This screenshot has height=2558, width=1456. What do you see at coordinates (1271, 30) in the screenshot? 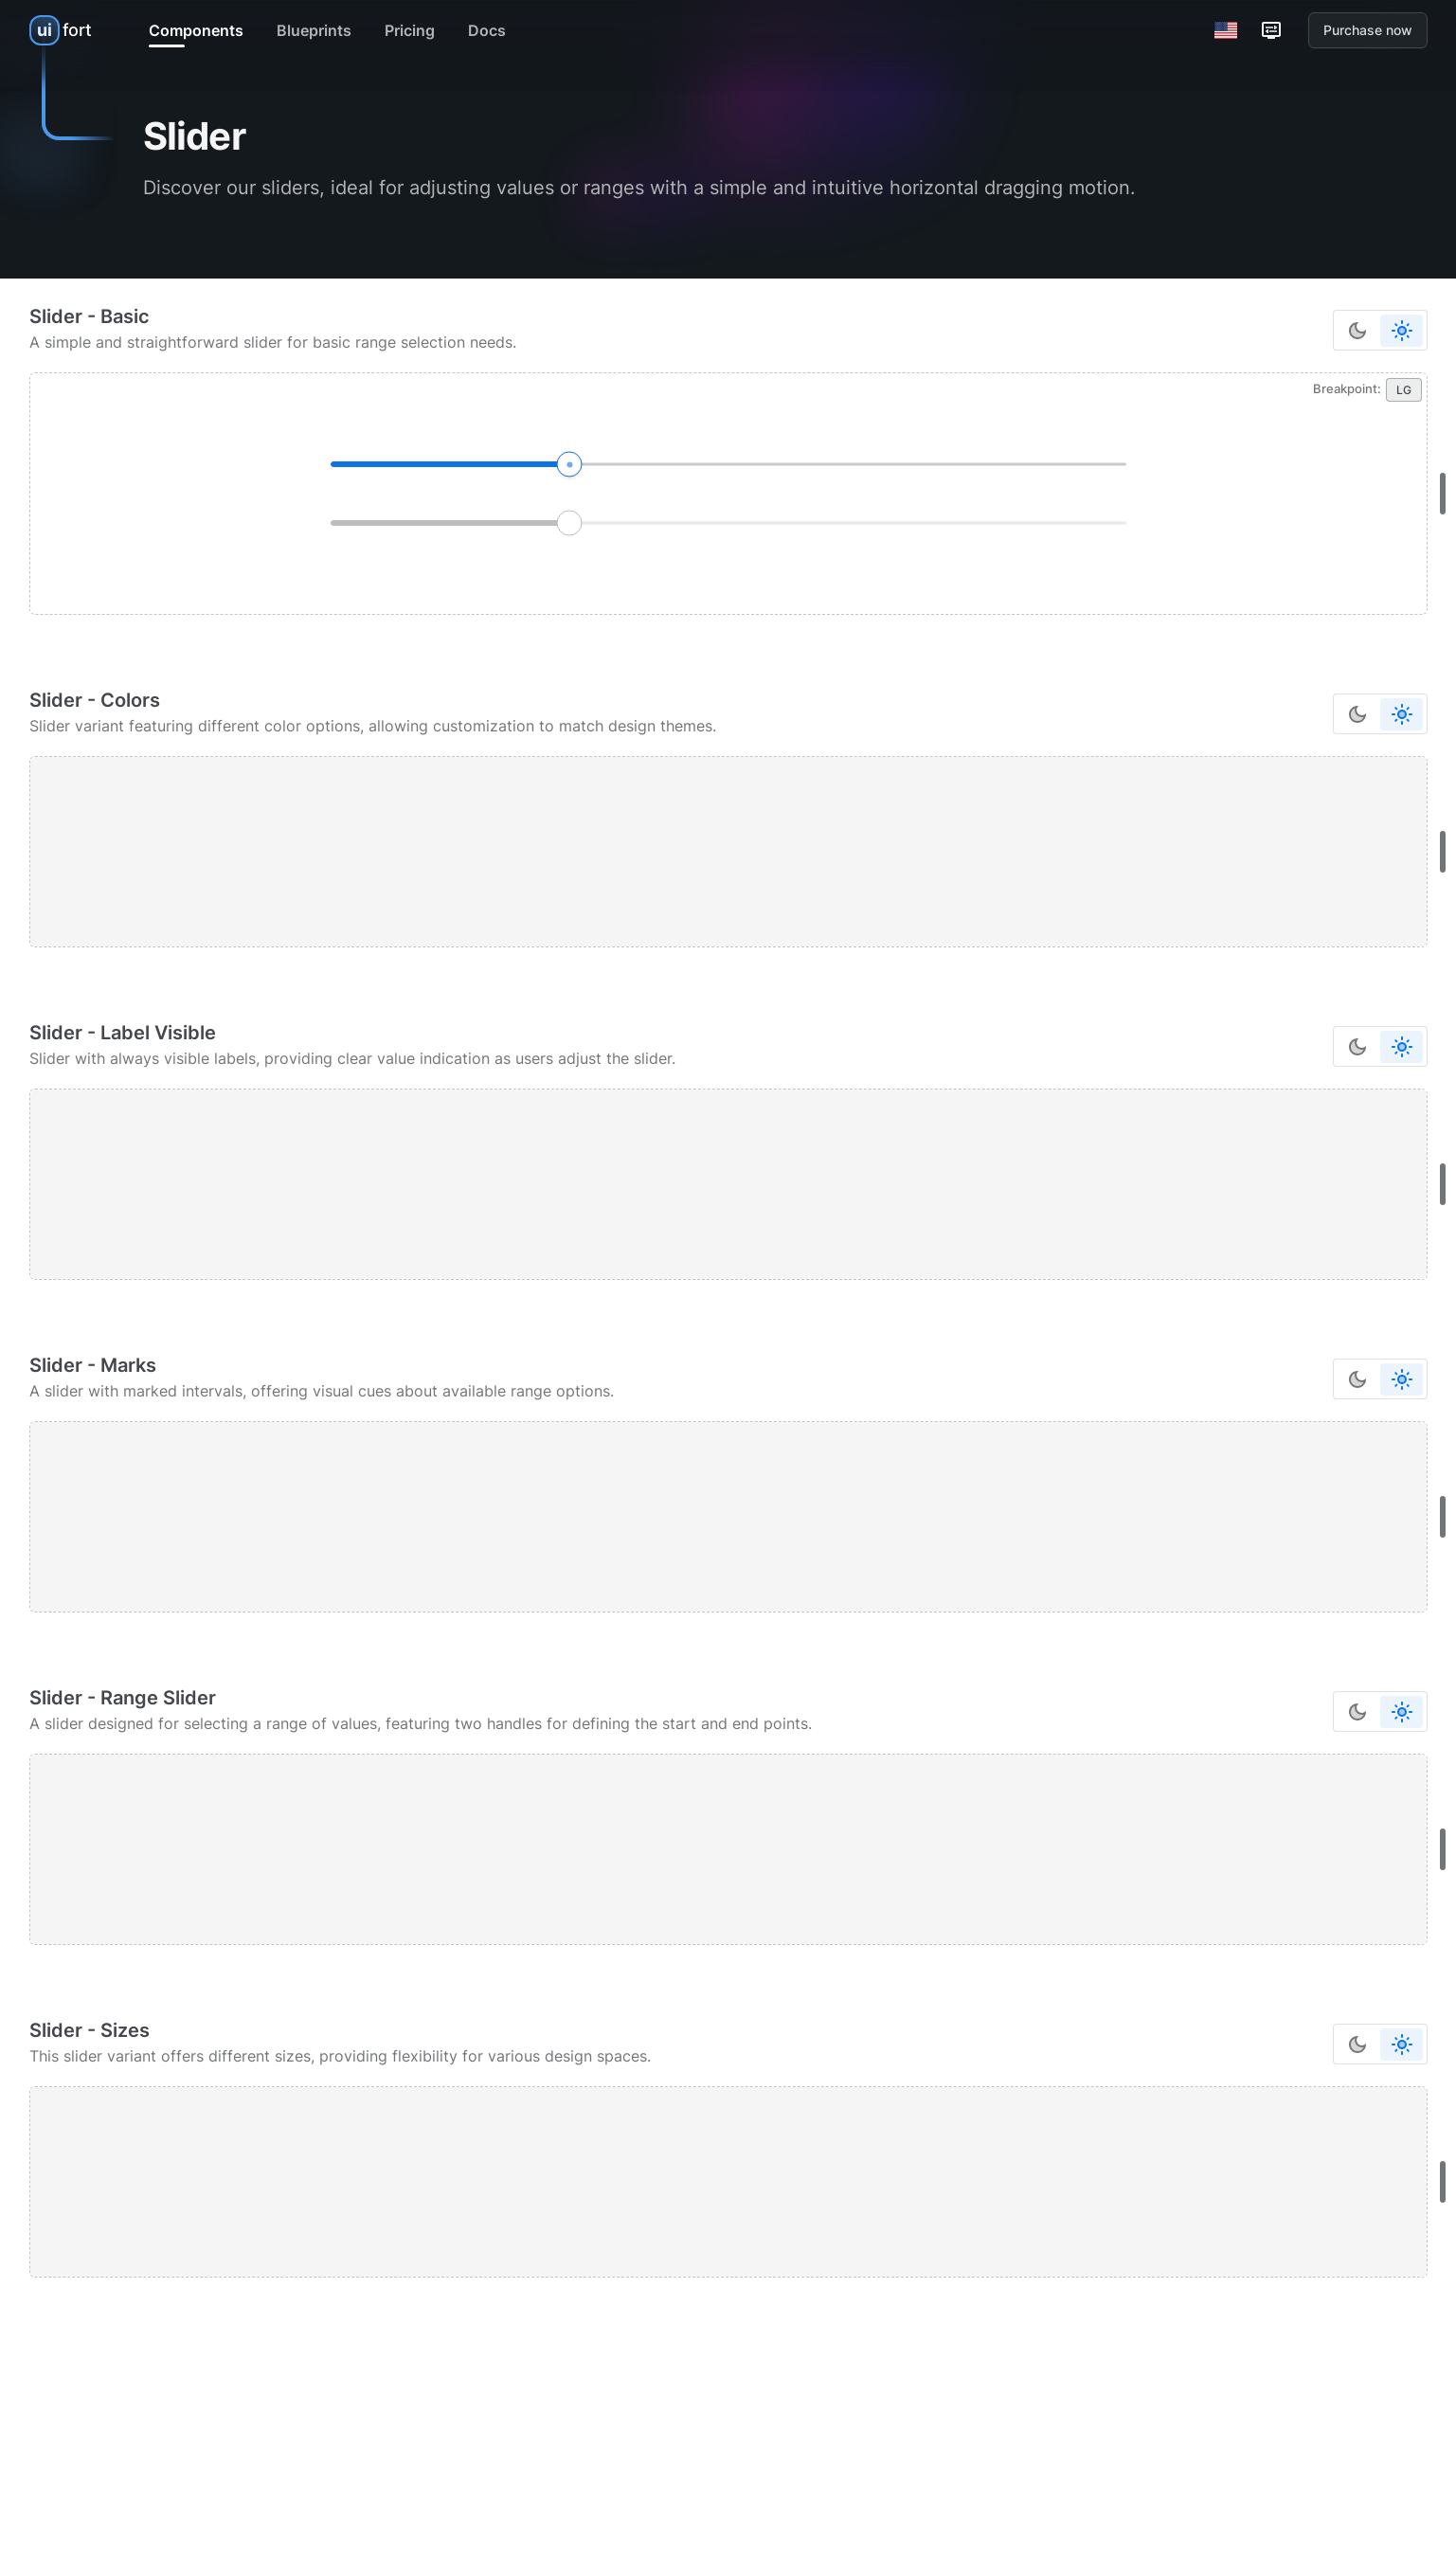
I see `[Customization options]` at bounding box center [1271, 30].